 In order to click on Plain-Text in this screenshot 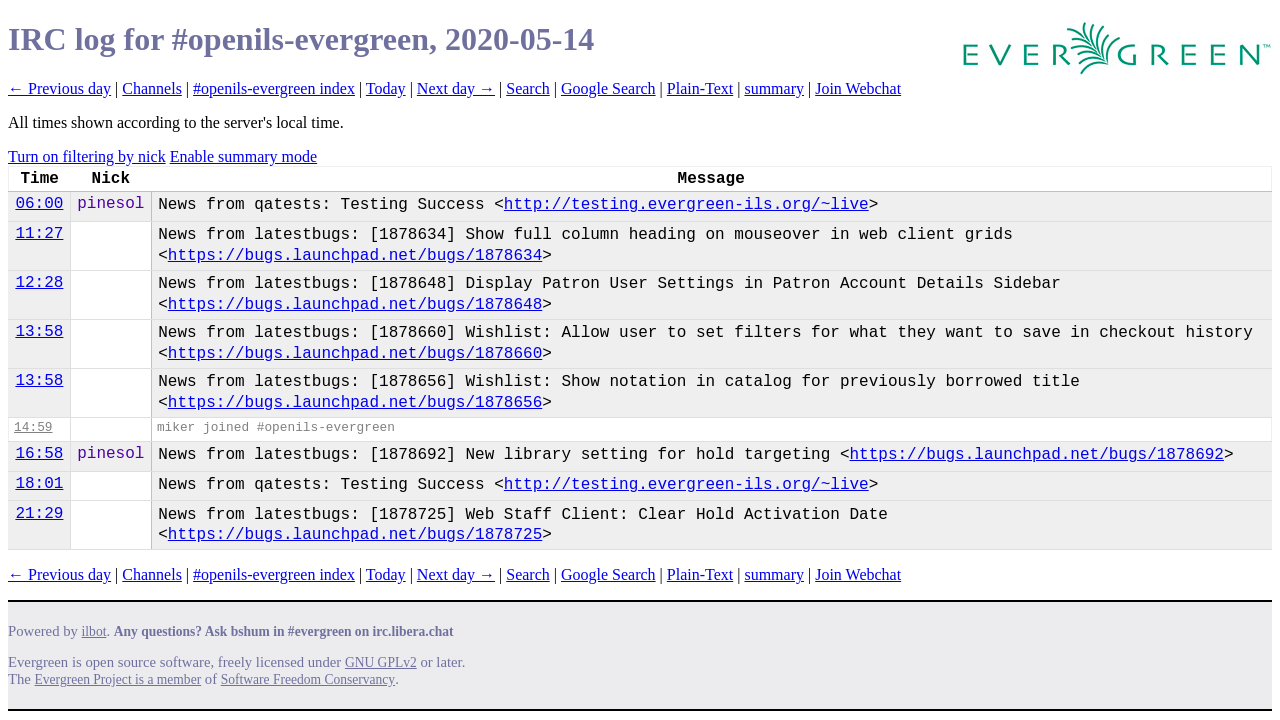, I will do `click(700, 88)`.